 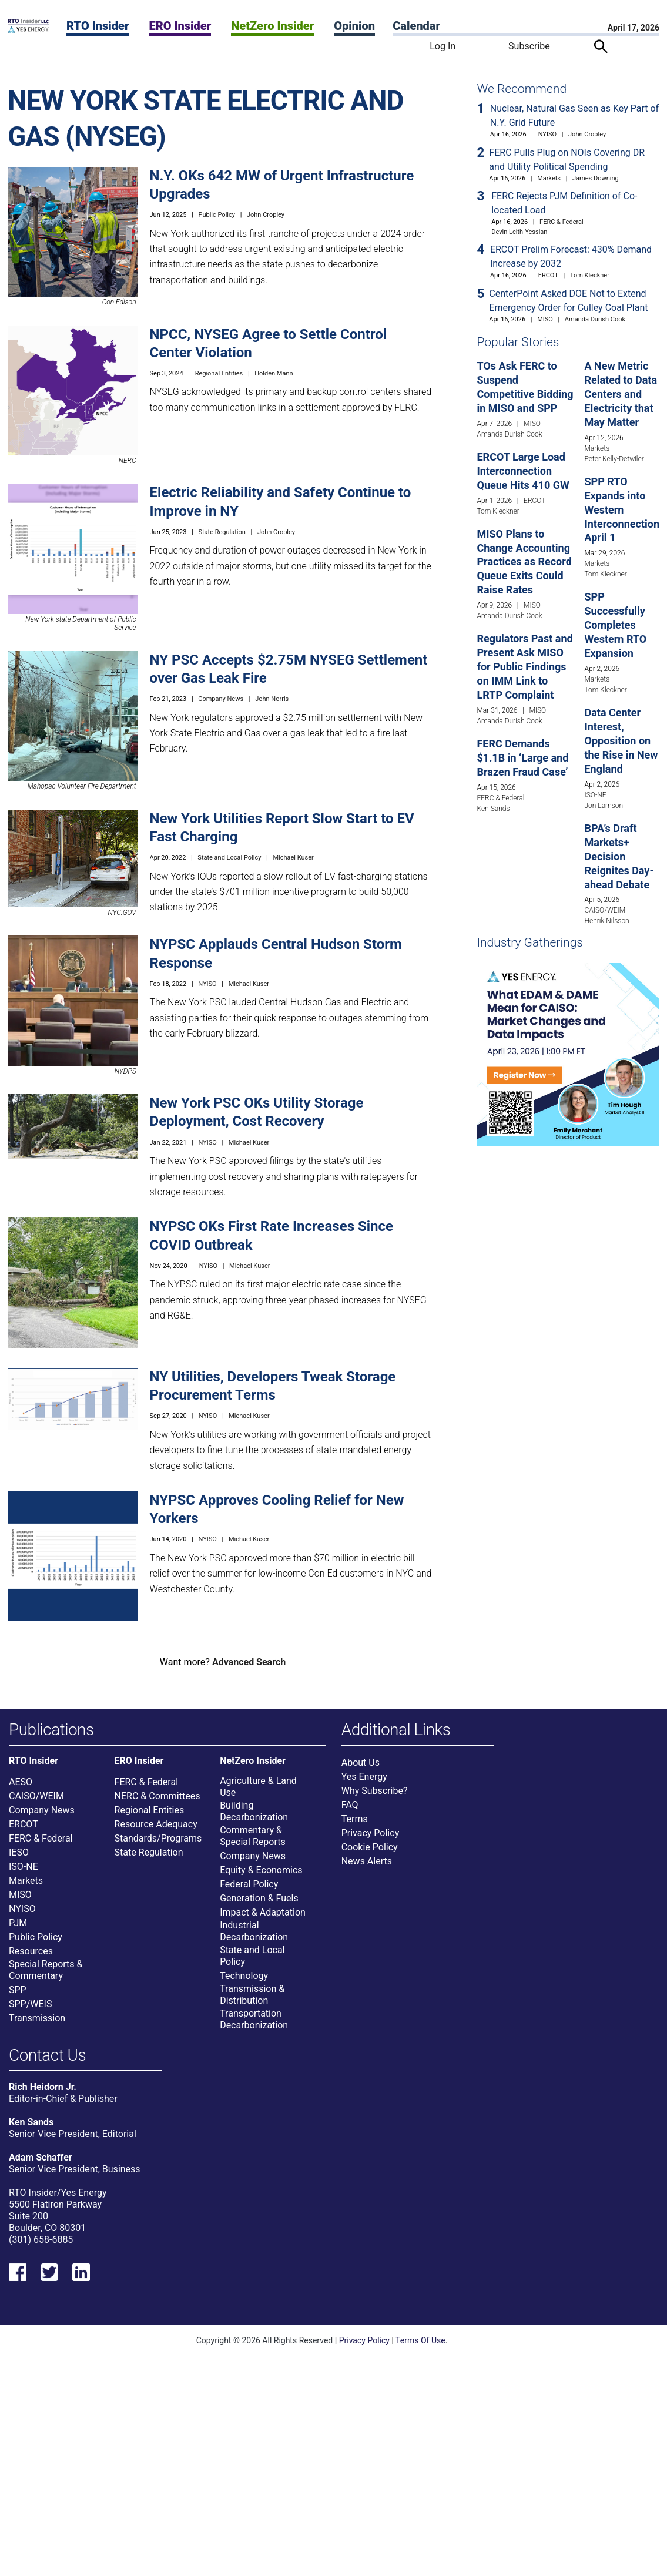 What do you see at coordinates (615, 625) in the screenshot?
I see `SPP Successfully Completes Western RTO Expansion` at bounding box center [615, 625].